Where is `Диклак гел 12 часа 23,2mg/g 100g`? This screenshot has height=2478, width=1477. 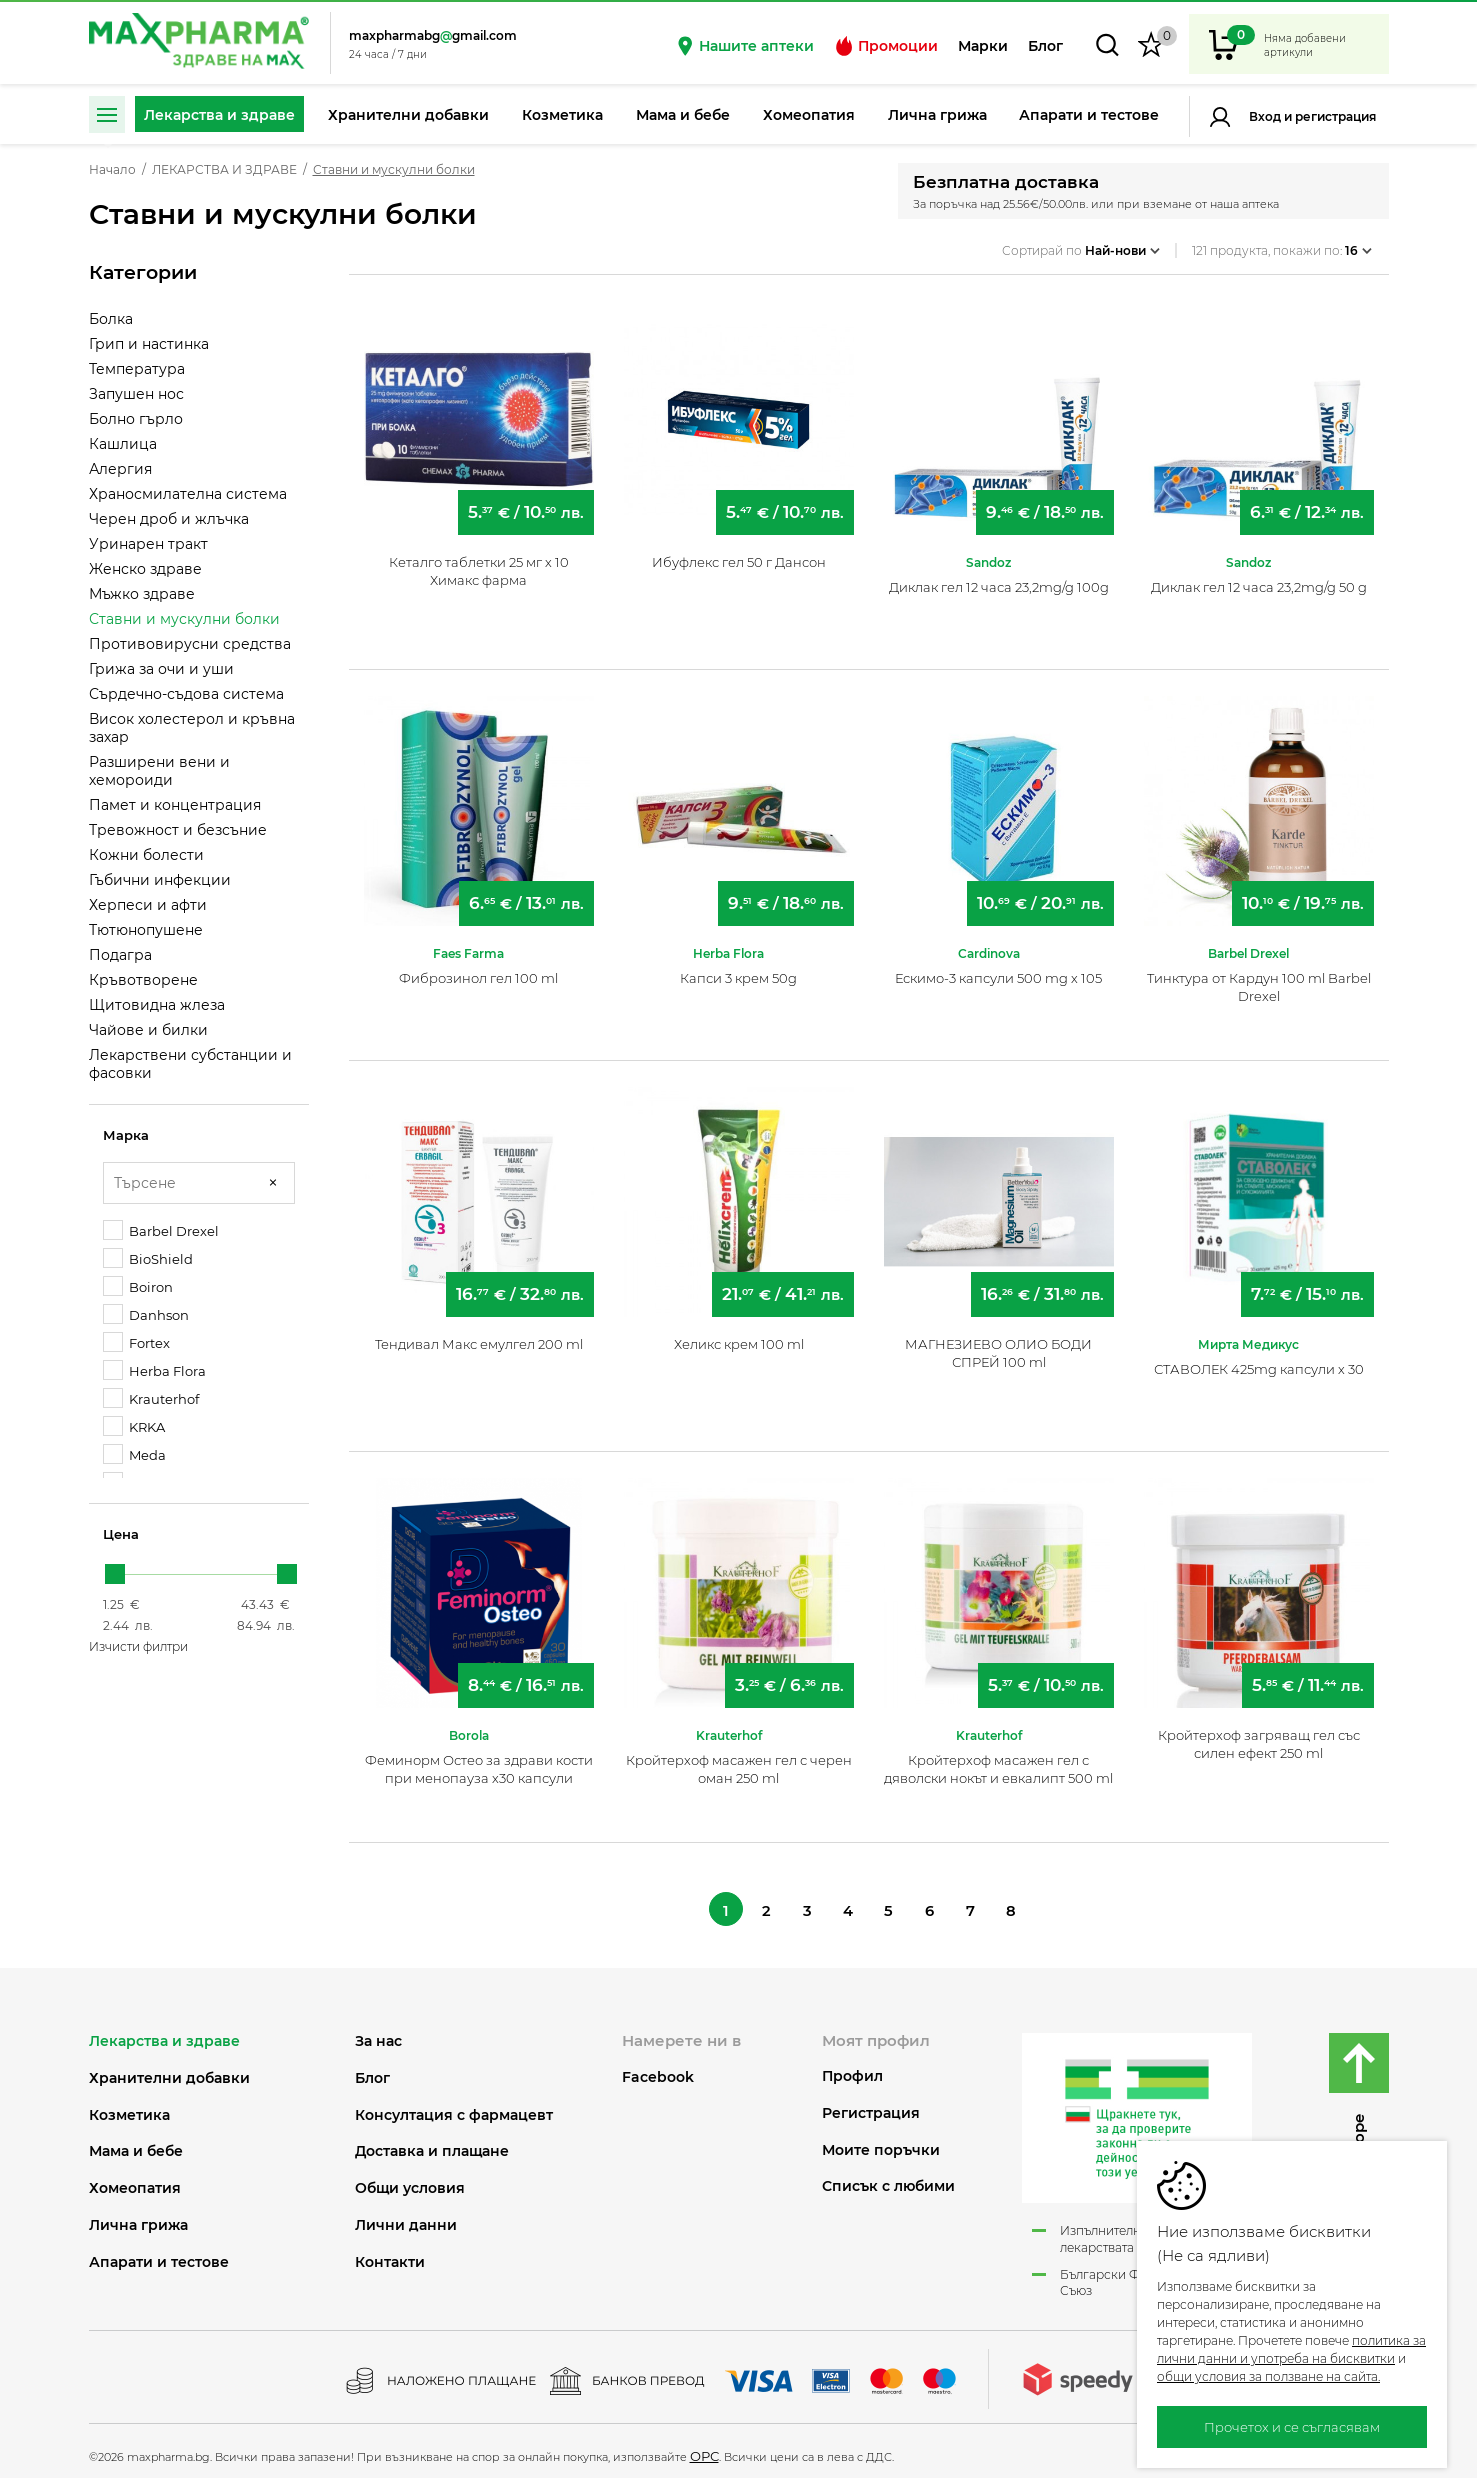 Диклак гел 12 часа 23,2mg/g 100g is located at coordinates (999, 577).